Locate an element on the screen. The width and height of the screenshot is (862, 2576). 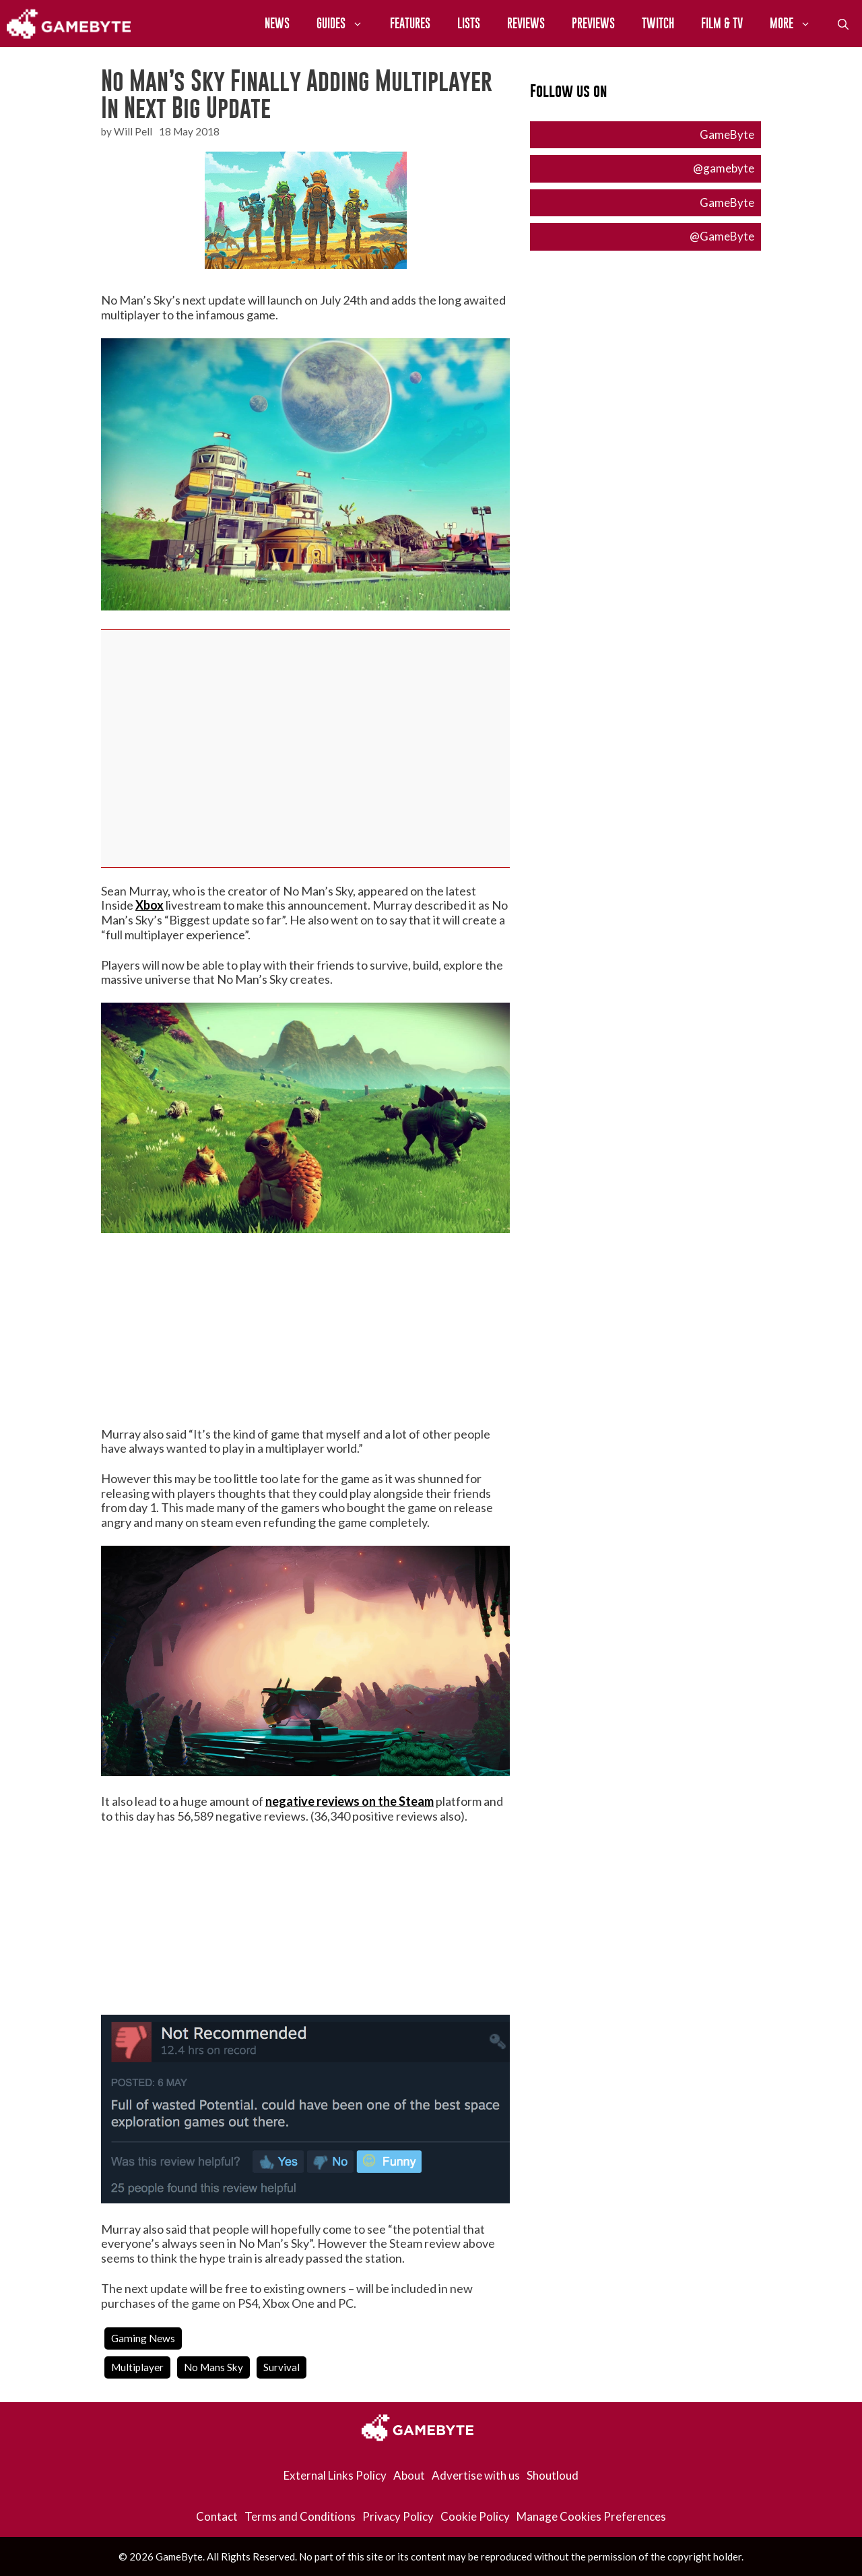
Lists is located at coordinates (468, 23).